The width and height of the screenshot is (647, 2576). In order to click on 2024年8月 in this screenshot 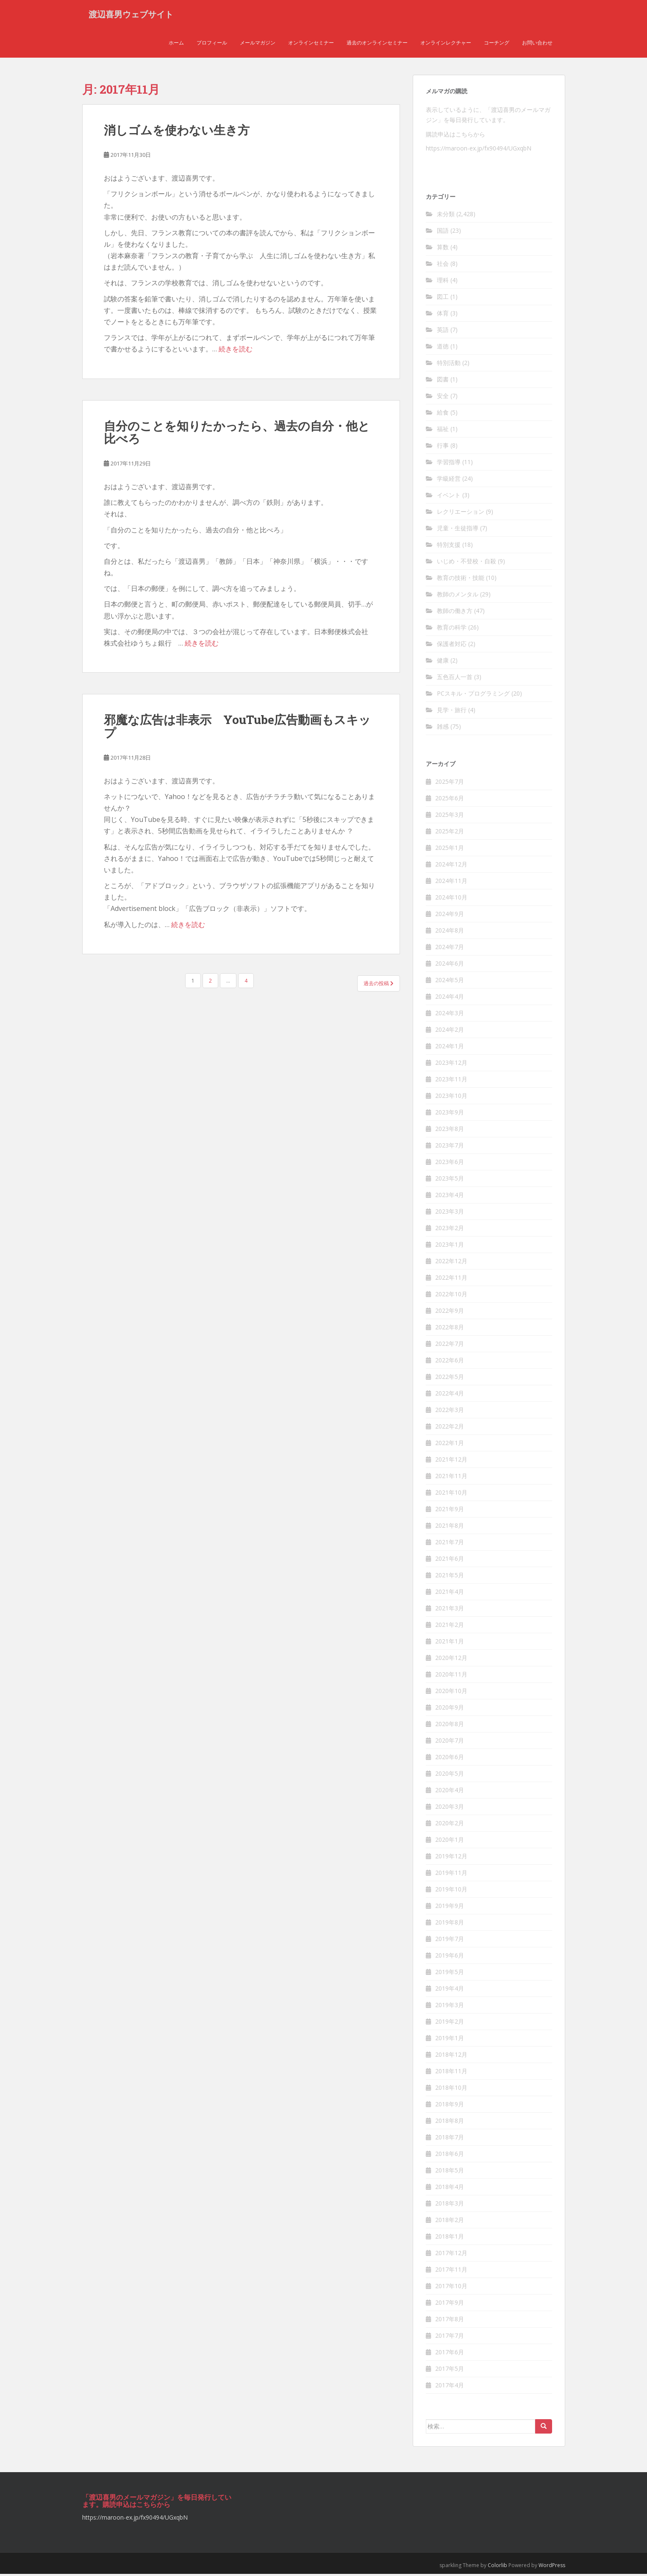, I will do `click(449, 932)`.